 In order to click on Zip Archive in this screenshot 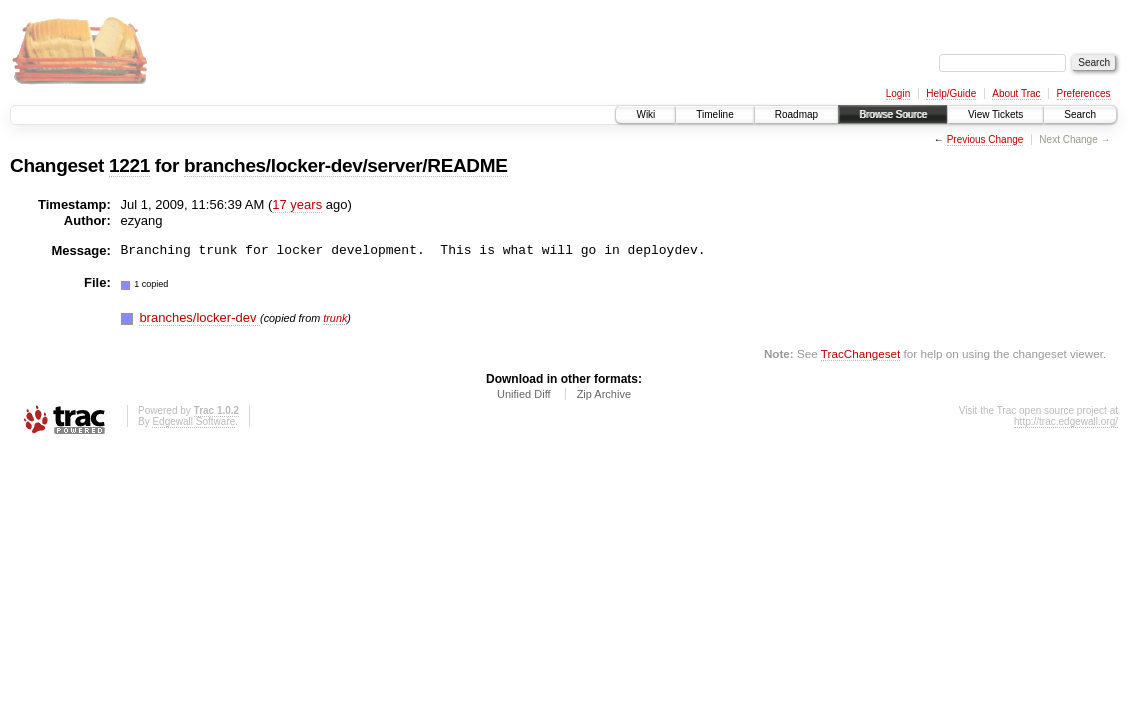, I will do `click(604, 394)`.